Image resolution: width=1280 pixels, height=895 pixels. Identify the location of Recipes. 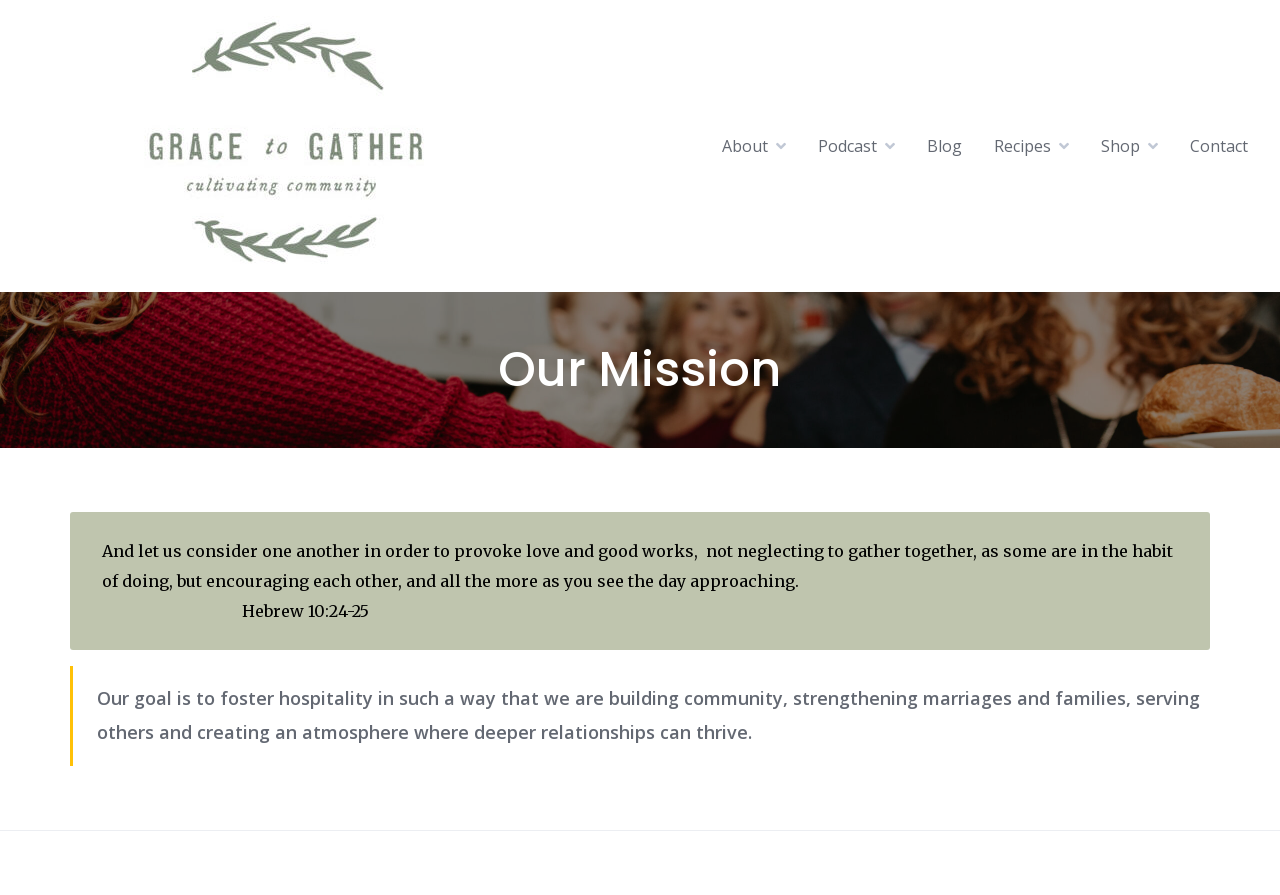
(1022, 146).